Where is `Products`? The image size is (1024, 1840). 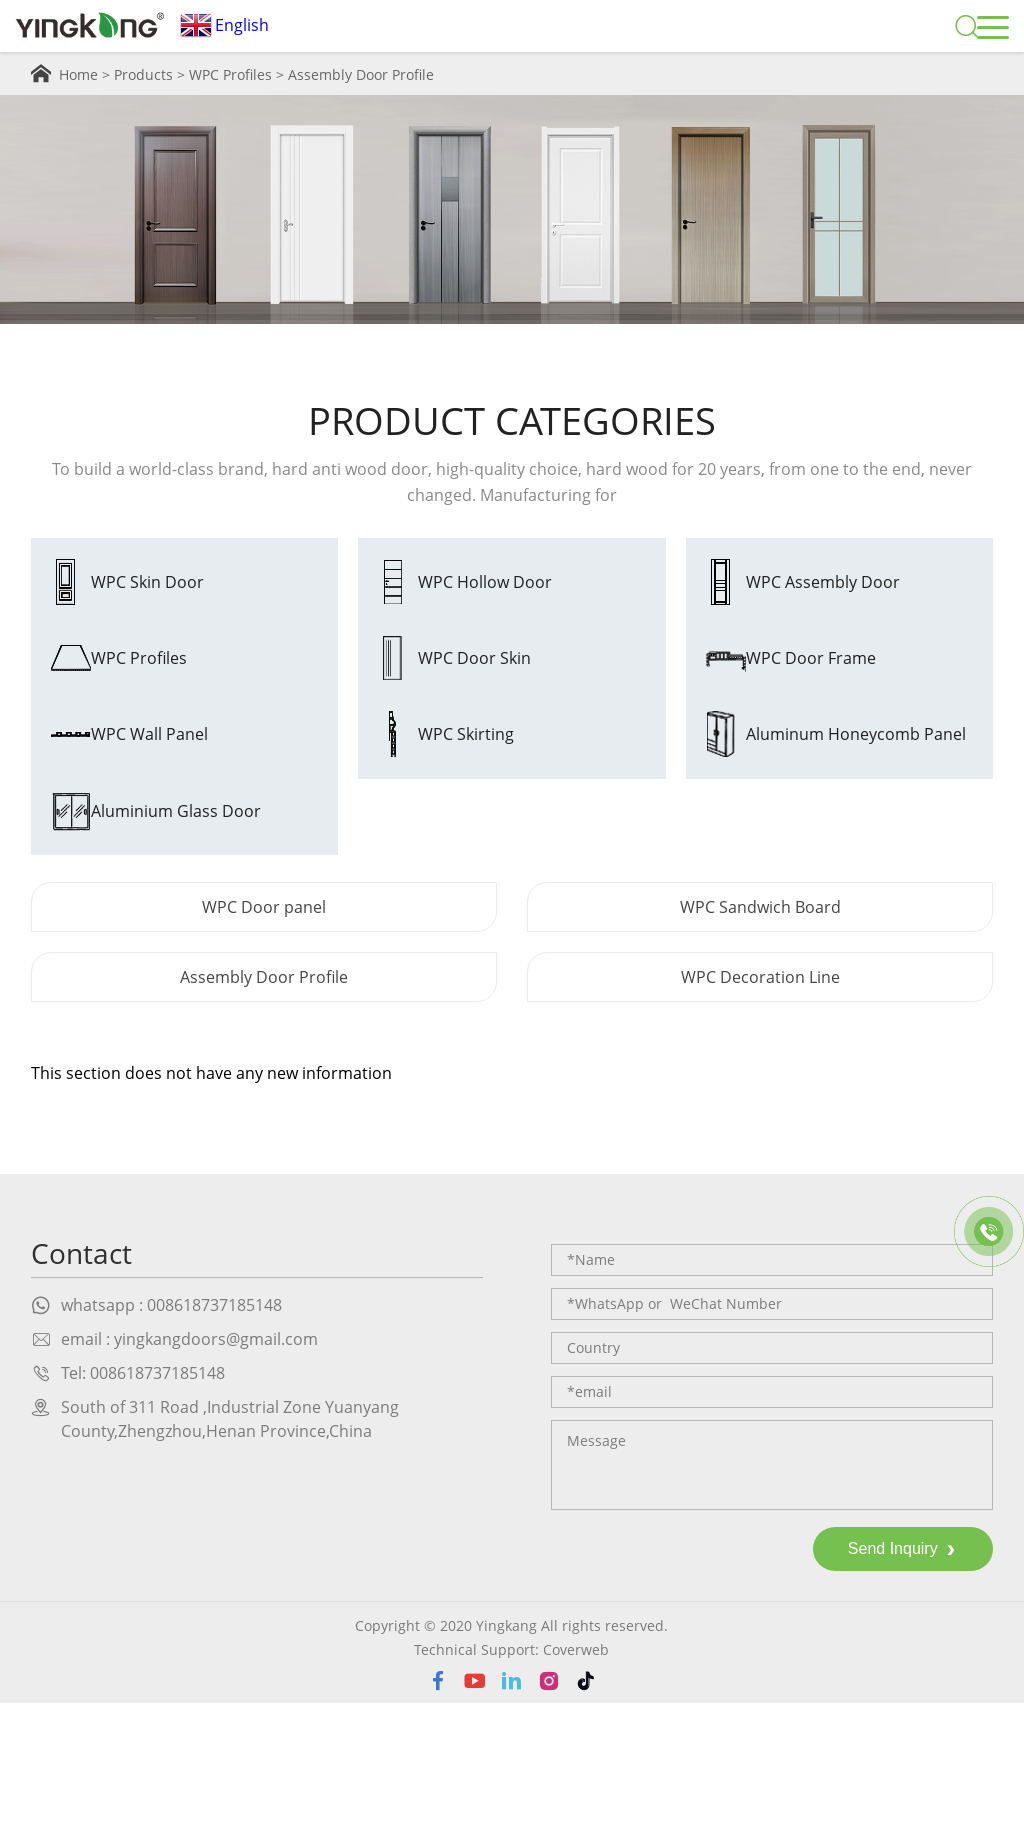
Products is located at coordinates (143, 74).